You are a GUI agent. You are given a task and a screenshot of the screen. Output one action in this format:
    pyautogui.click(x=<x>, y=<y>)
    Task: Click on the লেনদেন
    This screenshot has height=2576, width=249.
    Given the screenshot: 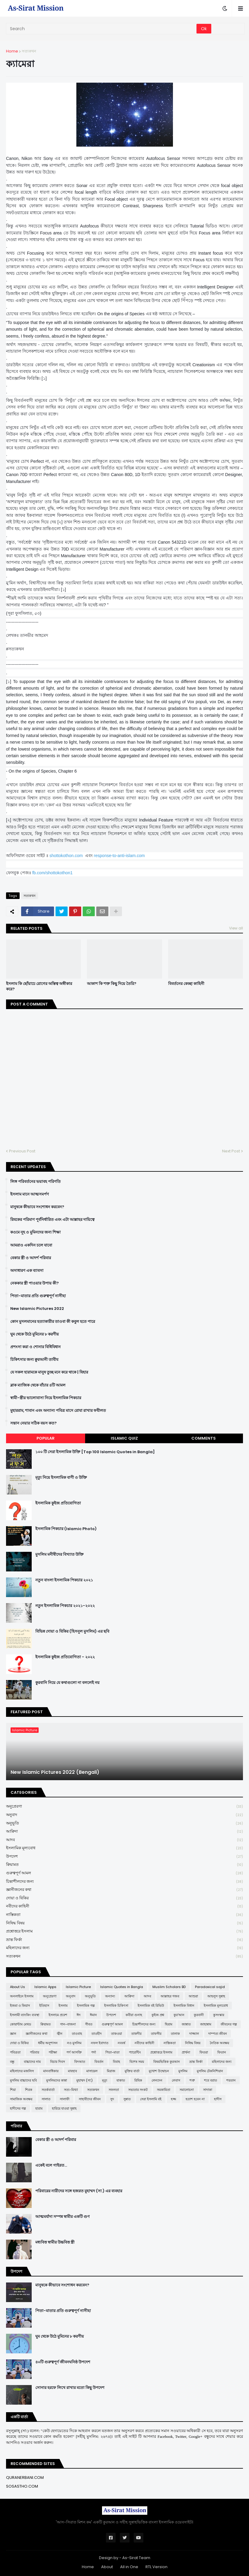 What is the action you would take?
    pyautogui.click(x=157, y=2080)
    